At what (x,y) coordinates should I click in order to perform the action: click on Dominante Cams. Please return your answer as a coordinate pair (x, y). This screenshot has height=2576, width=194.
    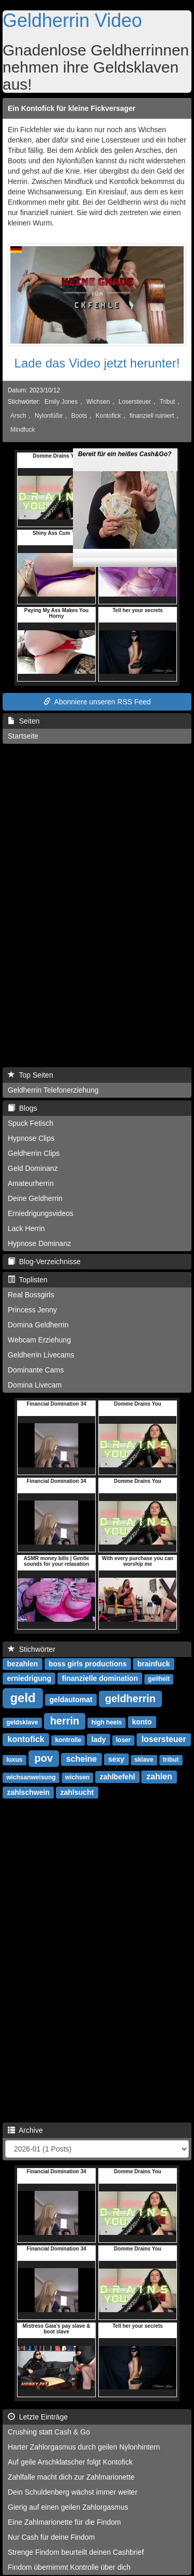
    Looking at the image, I should click on (36, 1370).